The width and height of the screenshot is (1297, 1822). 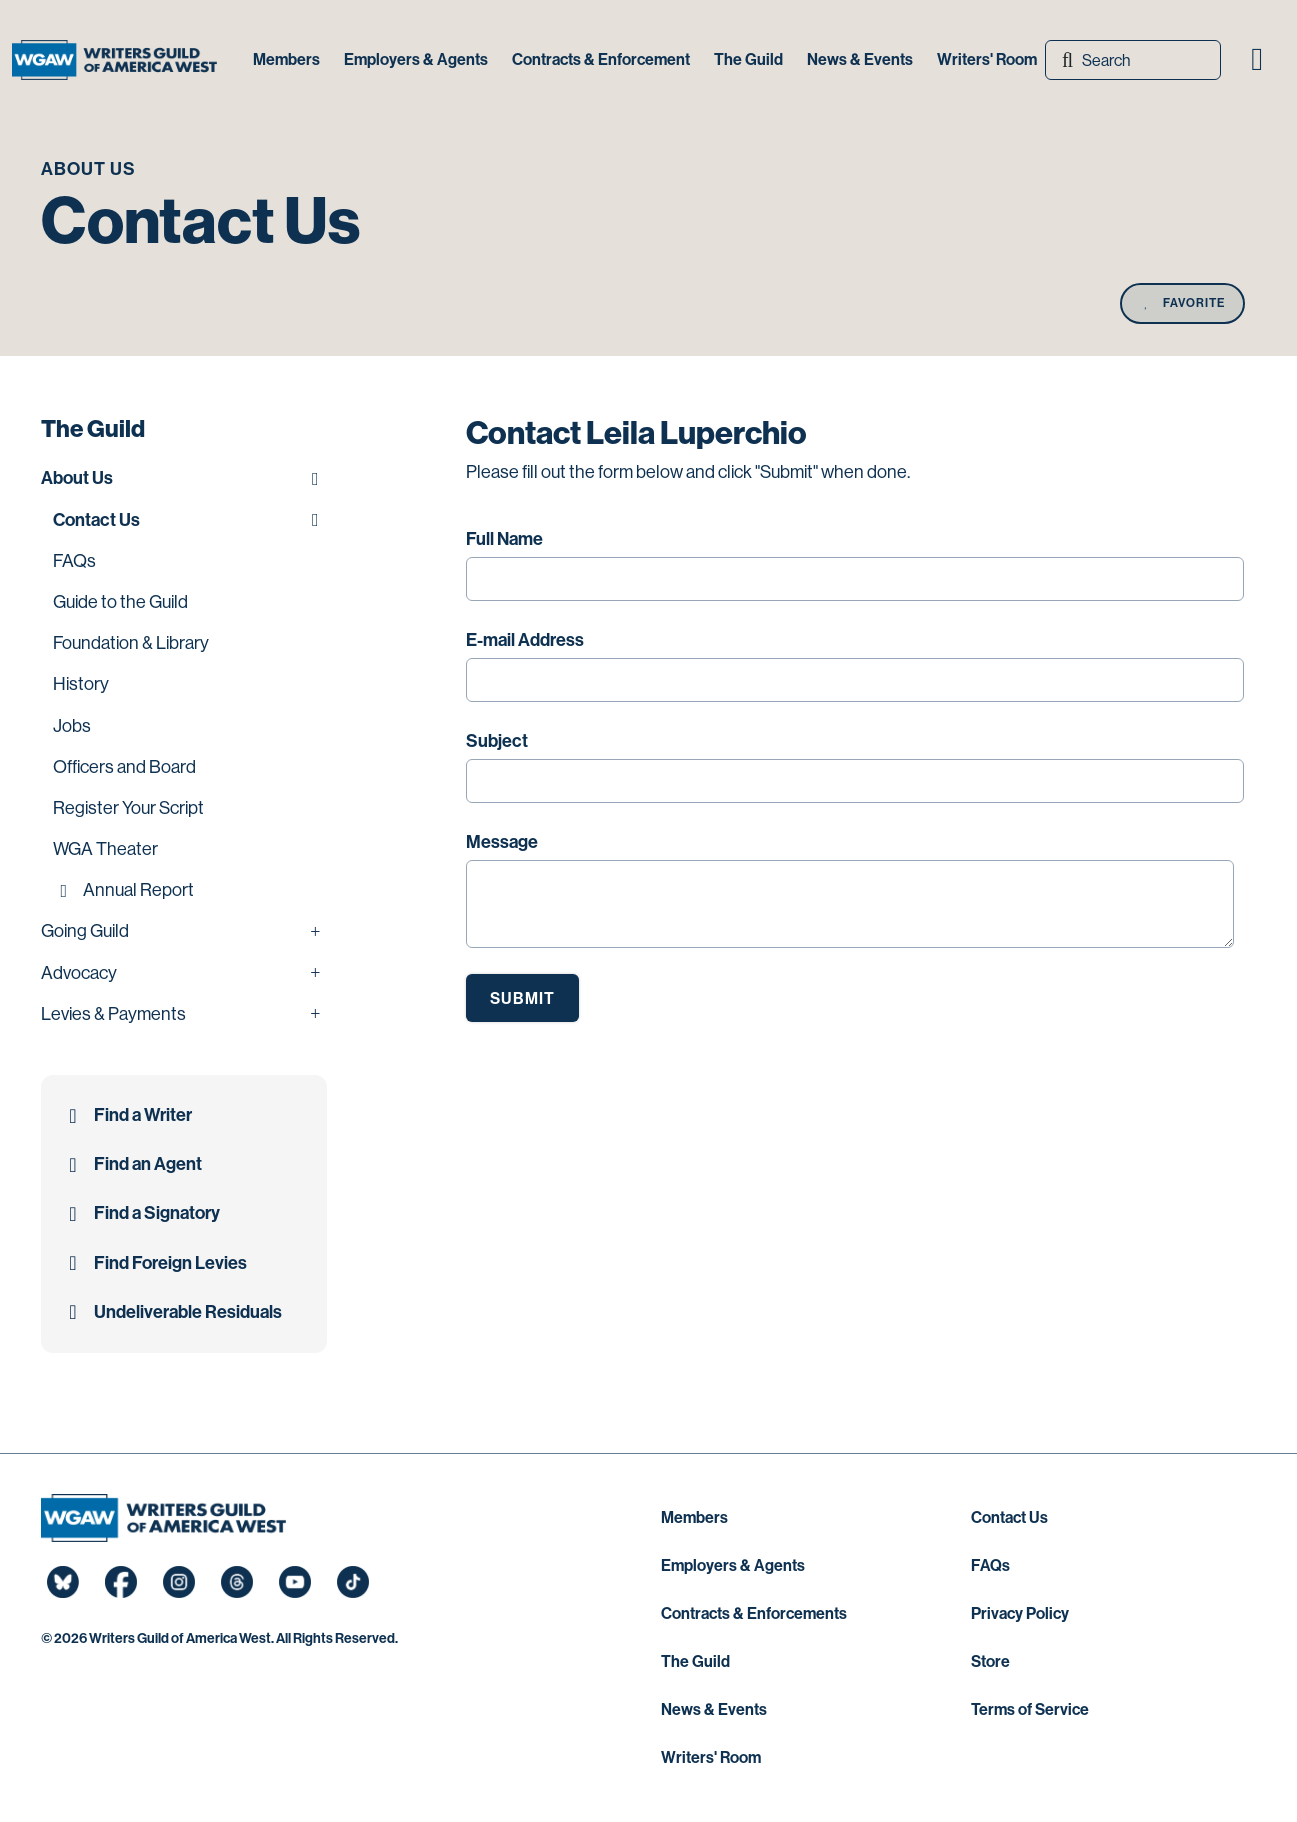 I want to click on Terms of Service, so click(x=1030, y=1709).